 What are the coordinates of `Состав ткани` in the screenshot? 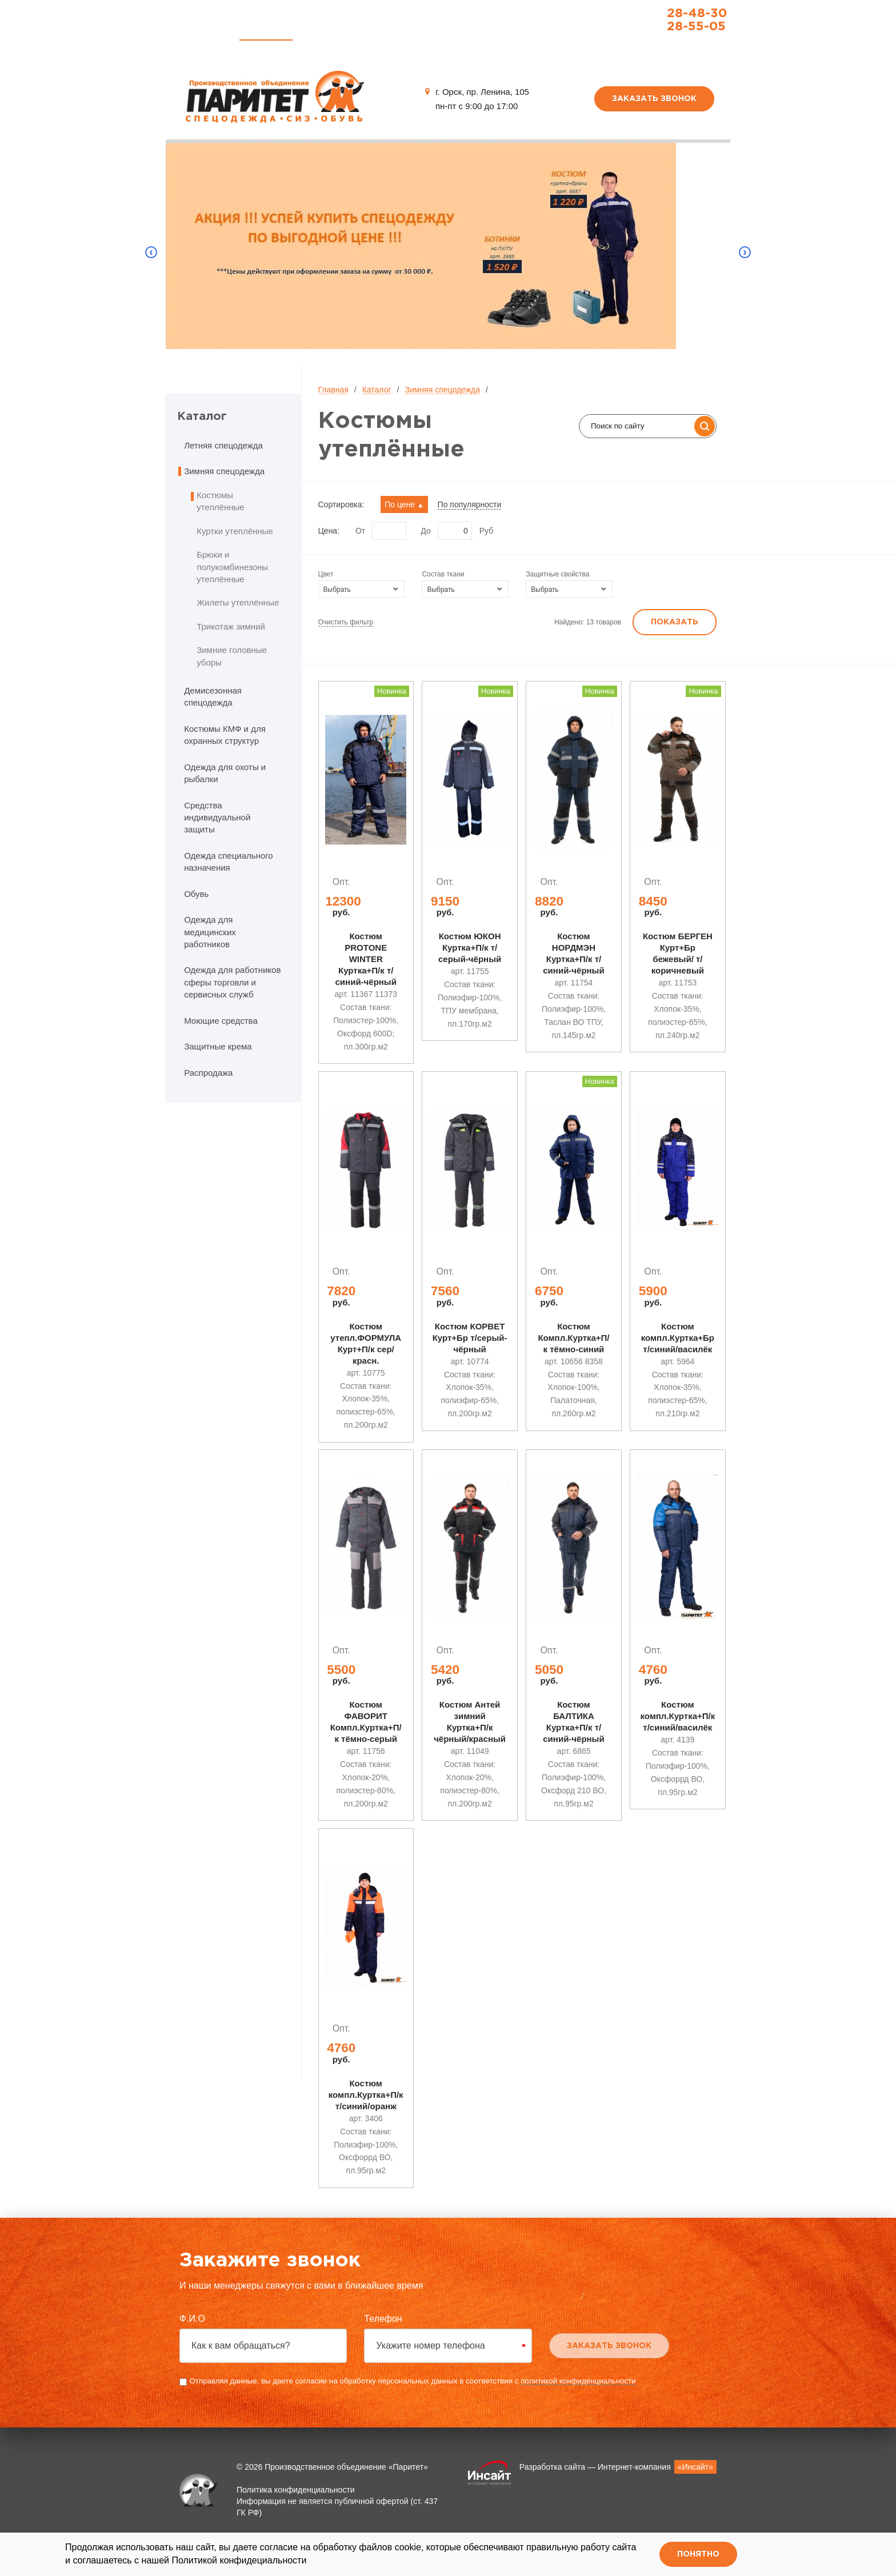 It's located at (443, 574).